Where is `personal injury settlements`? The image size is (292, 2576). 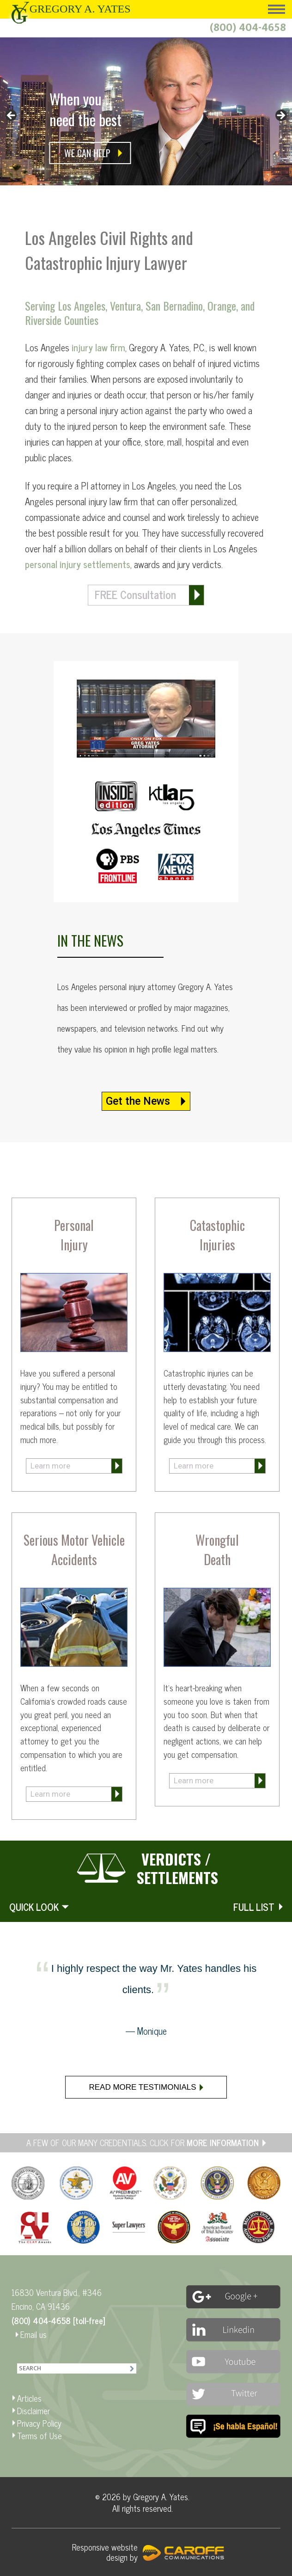
personal injury settlements is located at coordinates (77, 564).